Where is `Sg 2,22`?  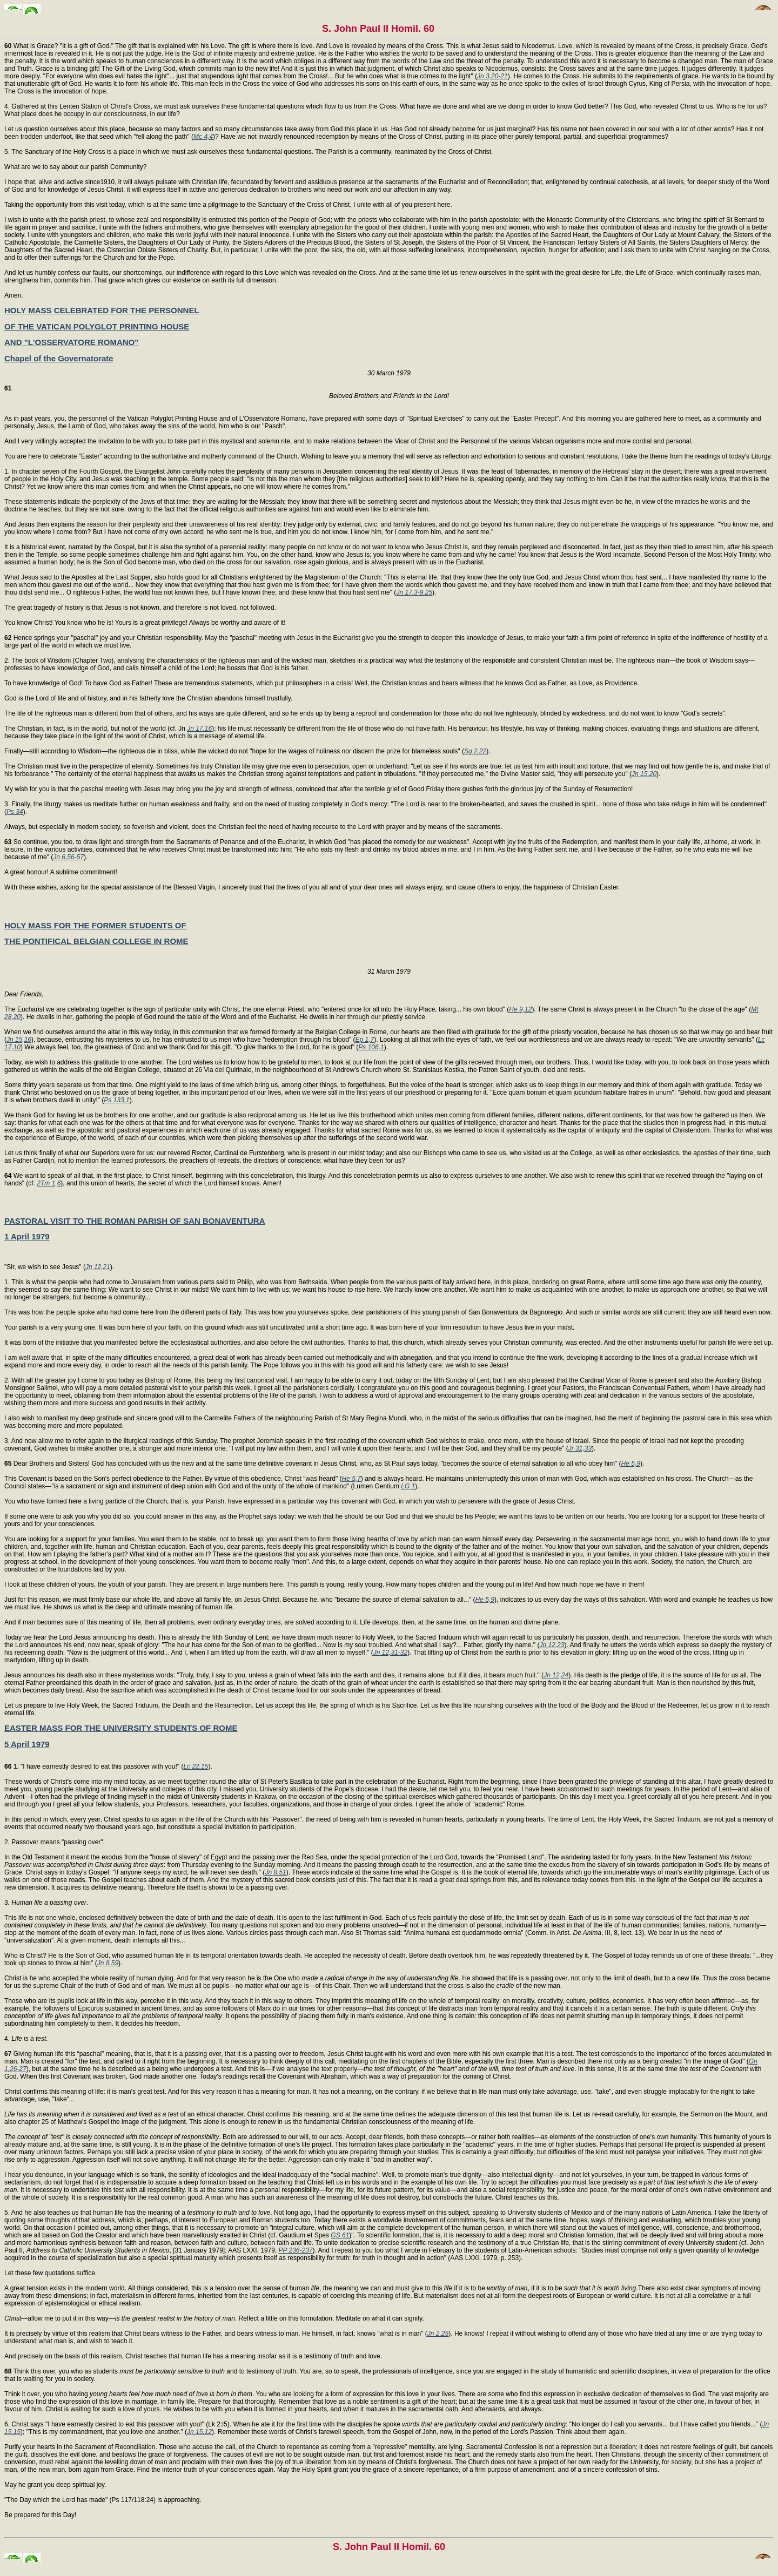 Sg 2,22 is located at coordinates (475, 751).